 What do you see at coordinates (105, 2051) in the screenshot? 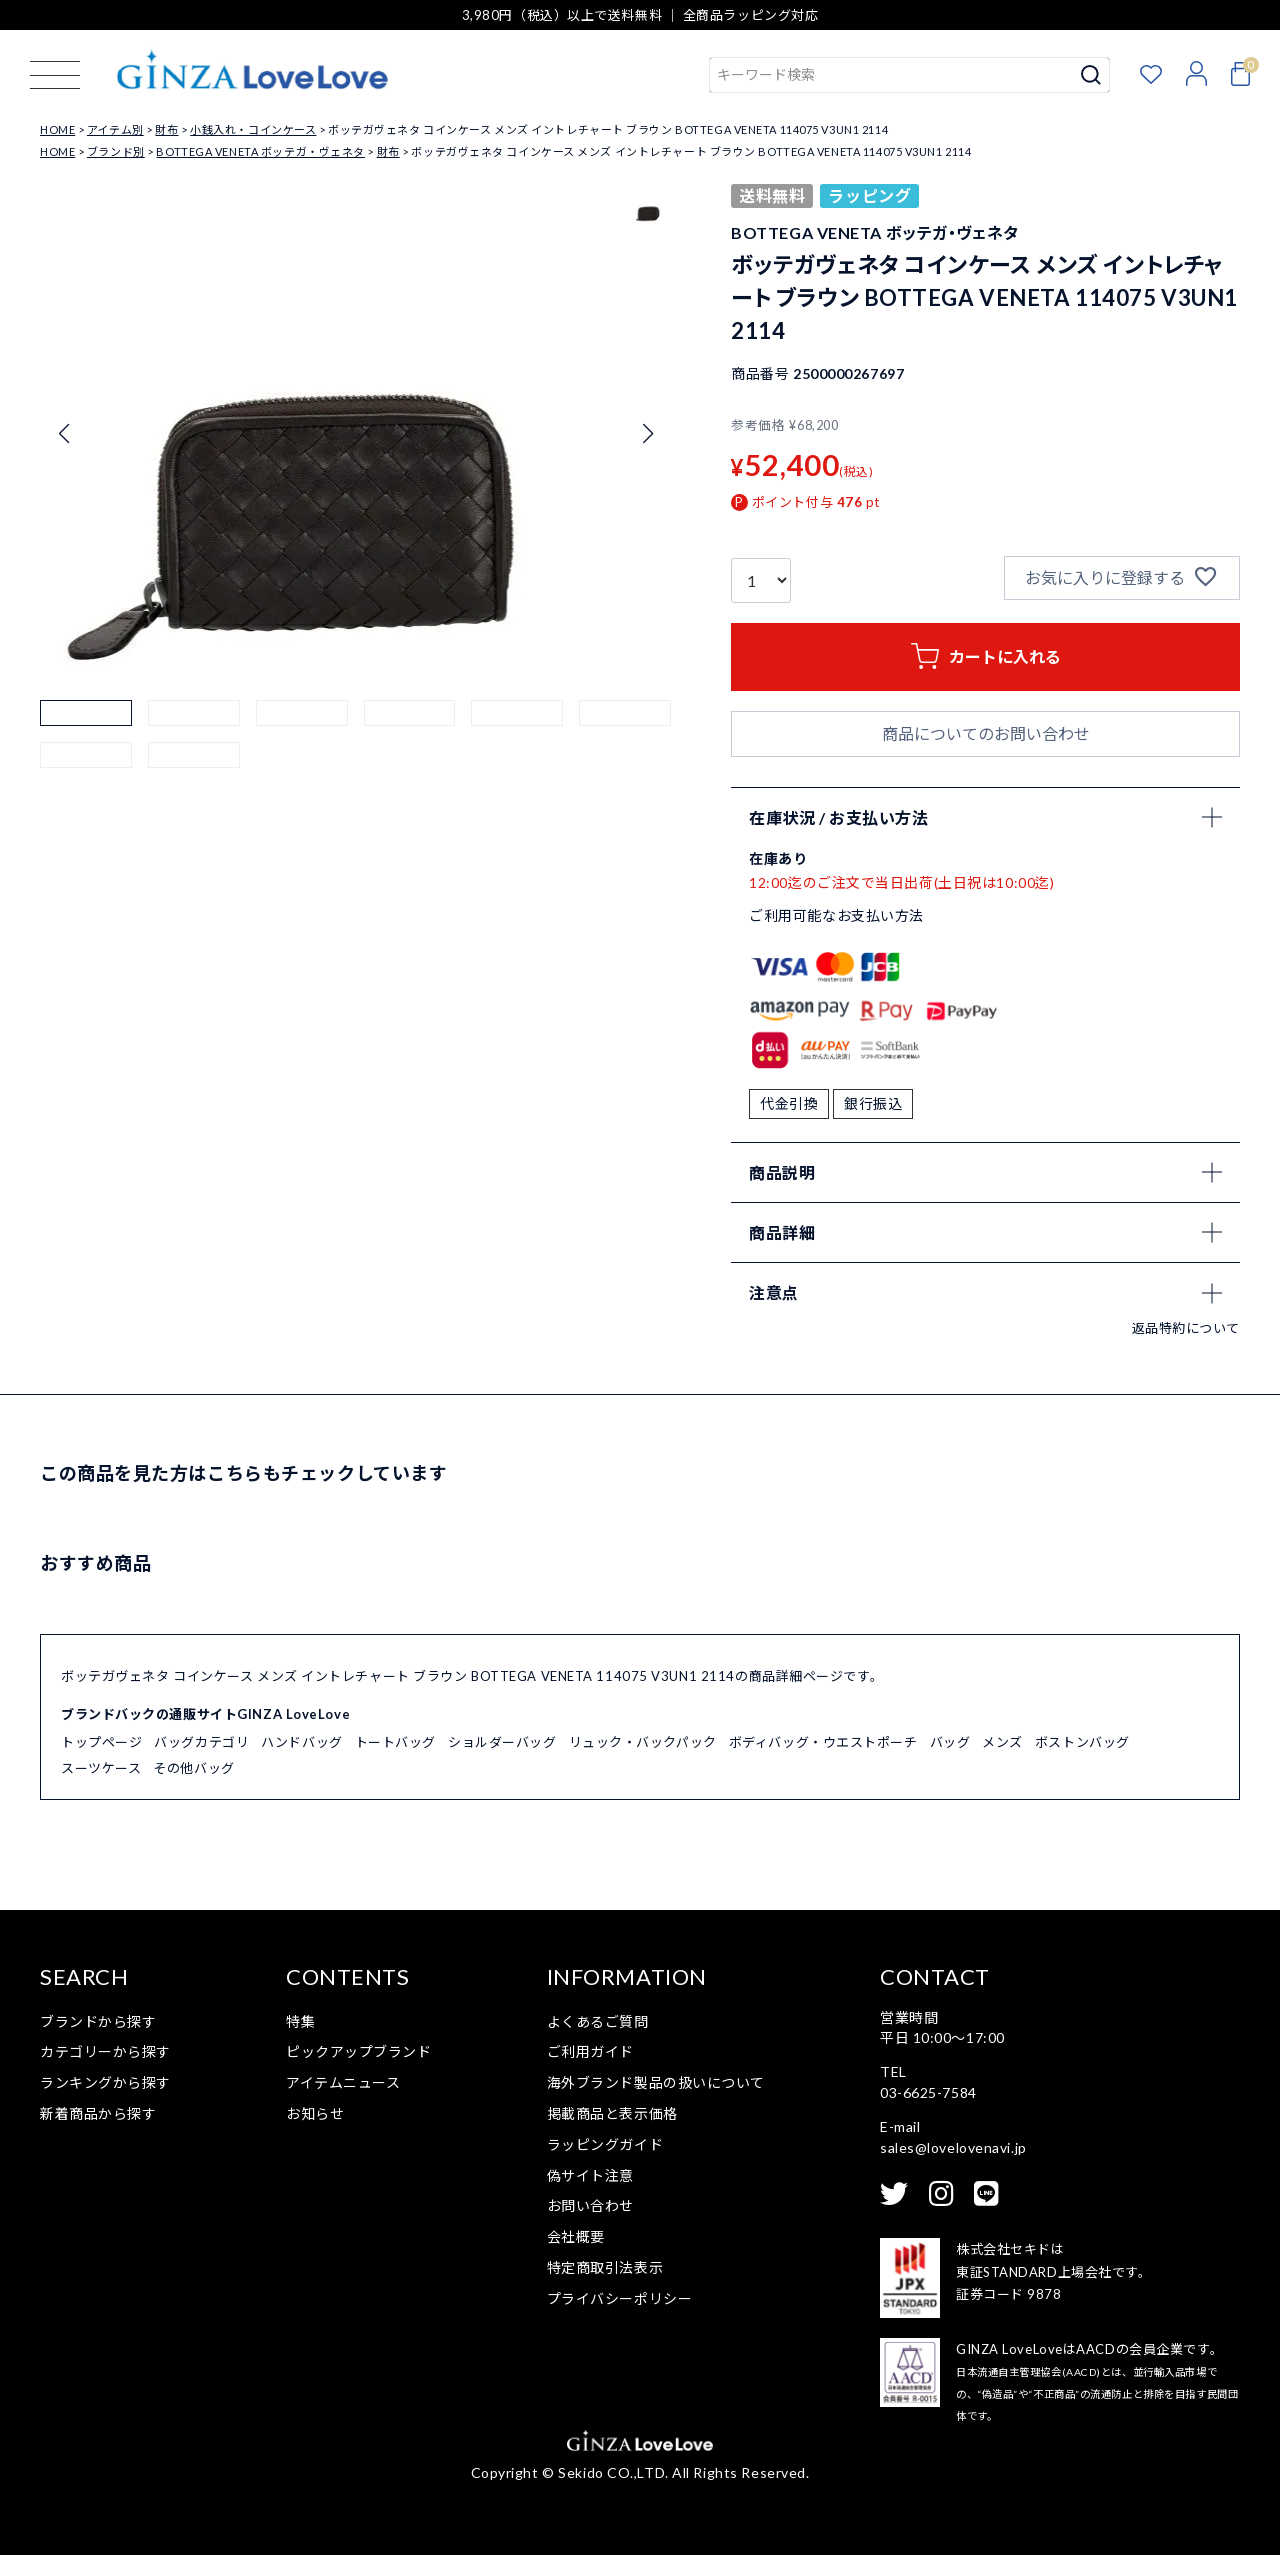
I see `カテゴリーから探す` at bounding box center [105, 2051].